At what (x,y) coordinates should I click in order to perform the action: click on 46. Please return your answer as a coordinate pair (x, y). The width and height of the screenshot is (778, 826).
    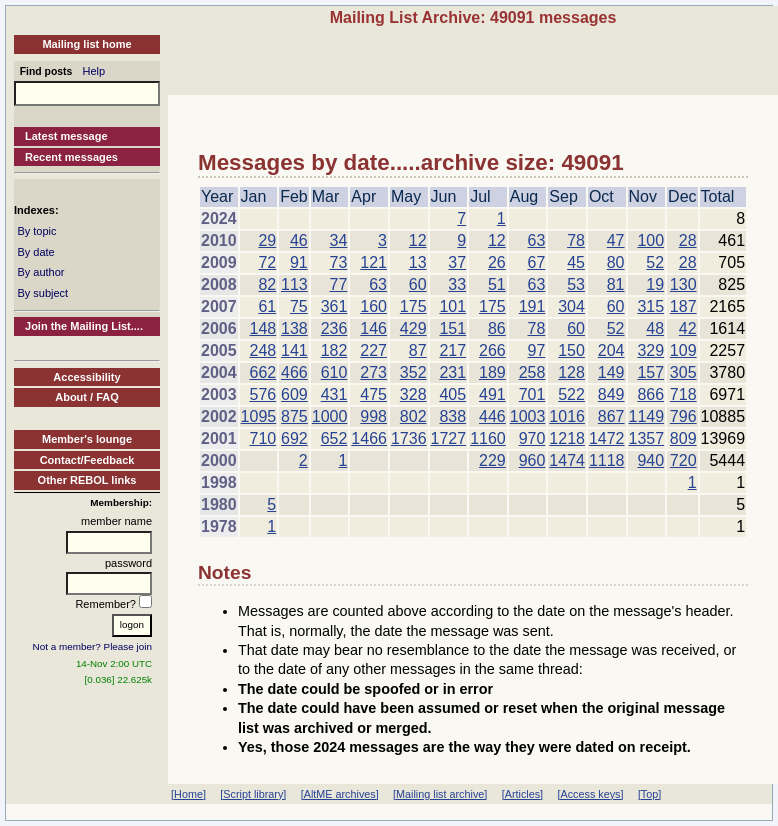
    Looking at the image, I should click on (299, 240).